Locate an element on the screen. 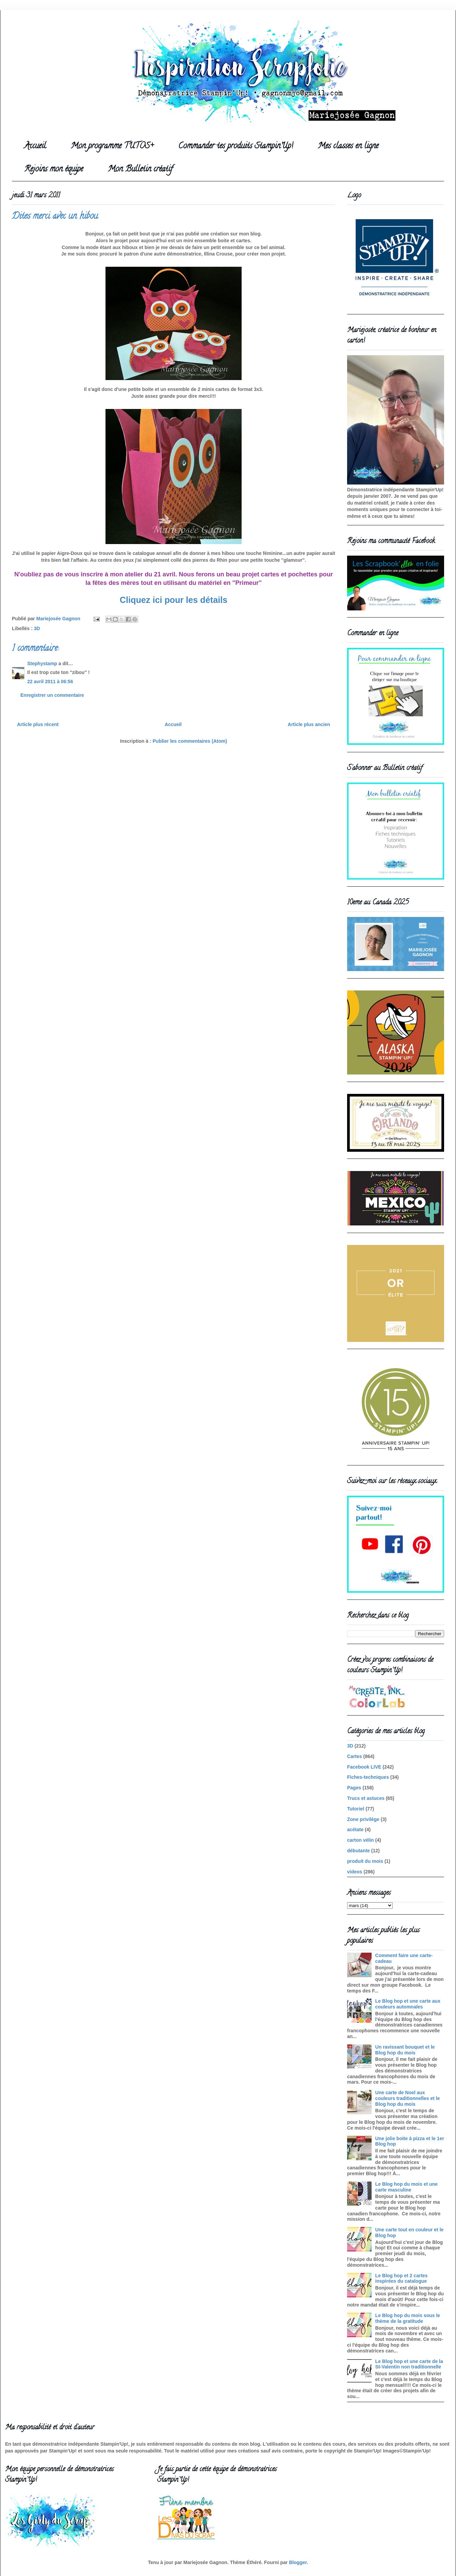  Le Blog hop et une carte de la St-Valentin non traditionnelle is located at coordinates (409, 2364).